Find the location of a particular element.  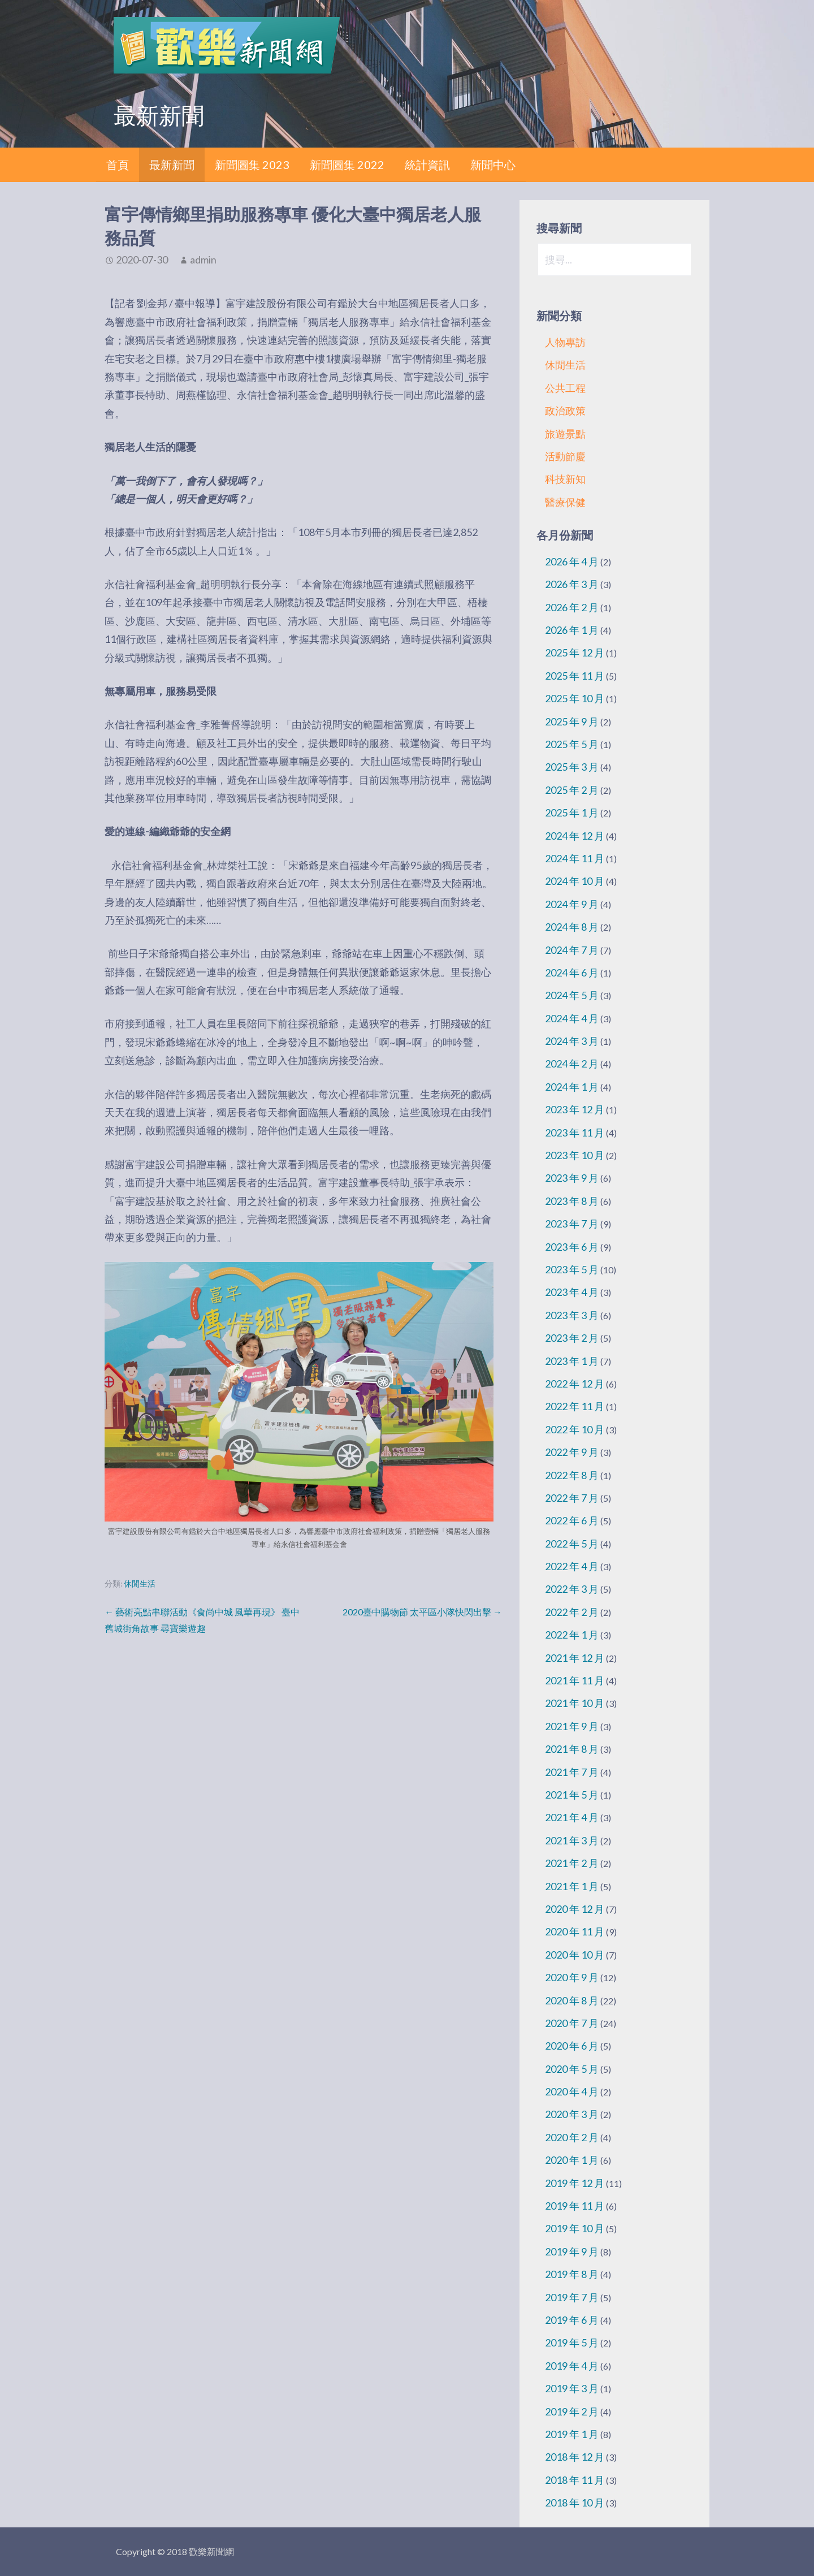

2023 年 10 月 is located at coordinates (574, 1155).